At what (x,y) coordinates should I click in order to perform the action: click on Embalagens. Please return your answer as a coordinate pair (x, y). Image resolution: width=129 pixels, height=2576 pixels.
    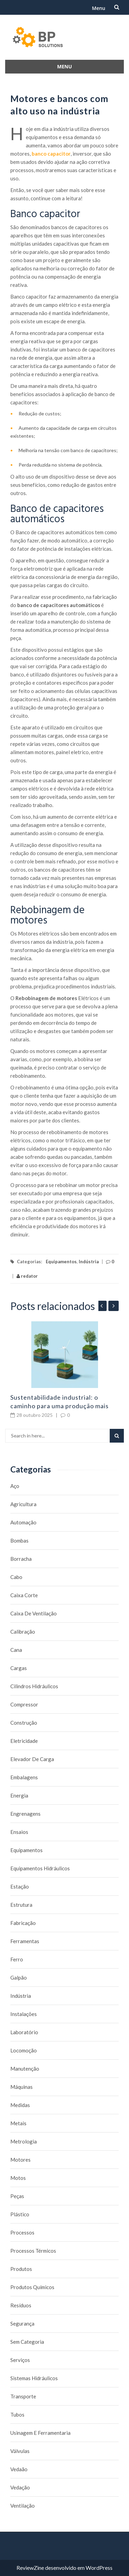
    Looking at the image, I should click on (24, 1777).